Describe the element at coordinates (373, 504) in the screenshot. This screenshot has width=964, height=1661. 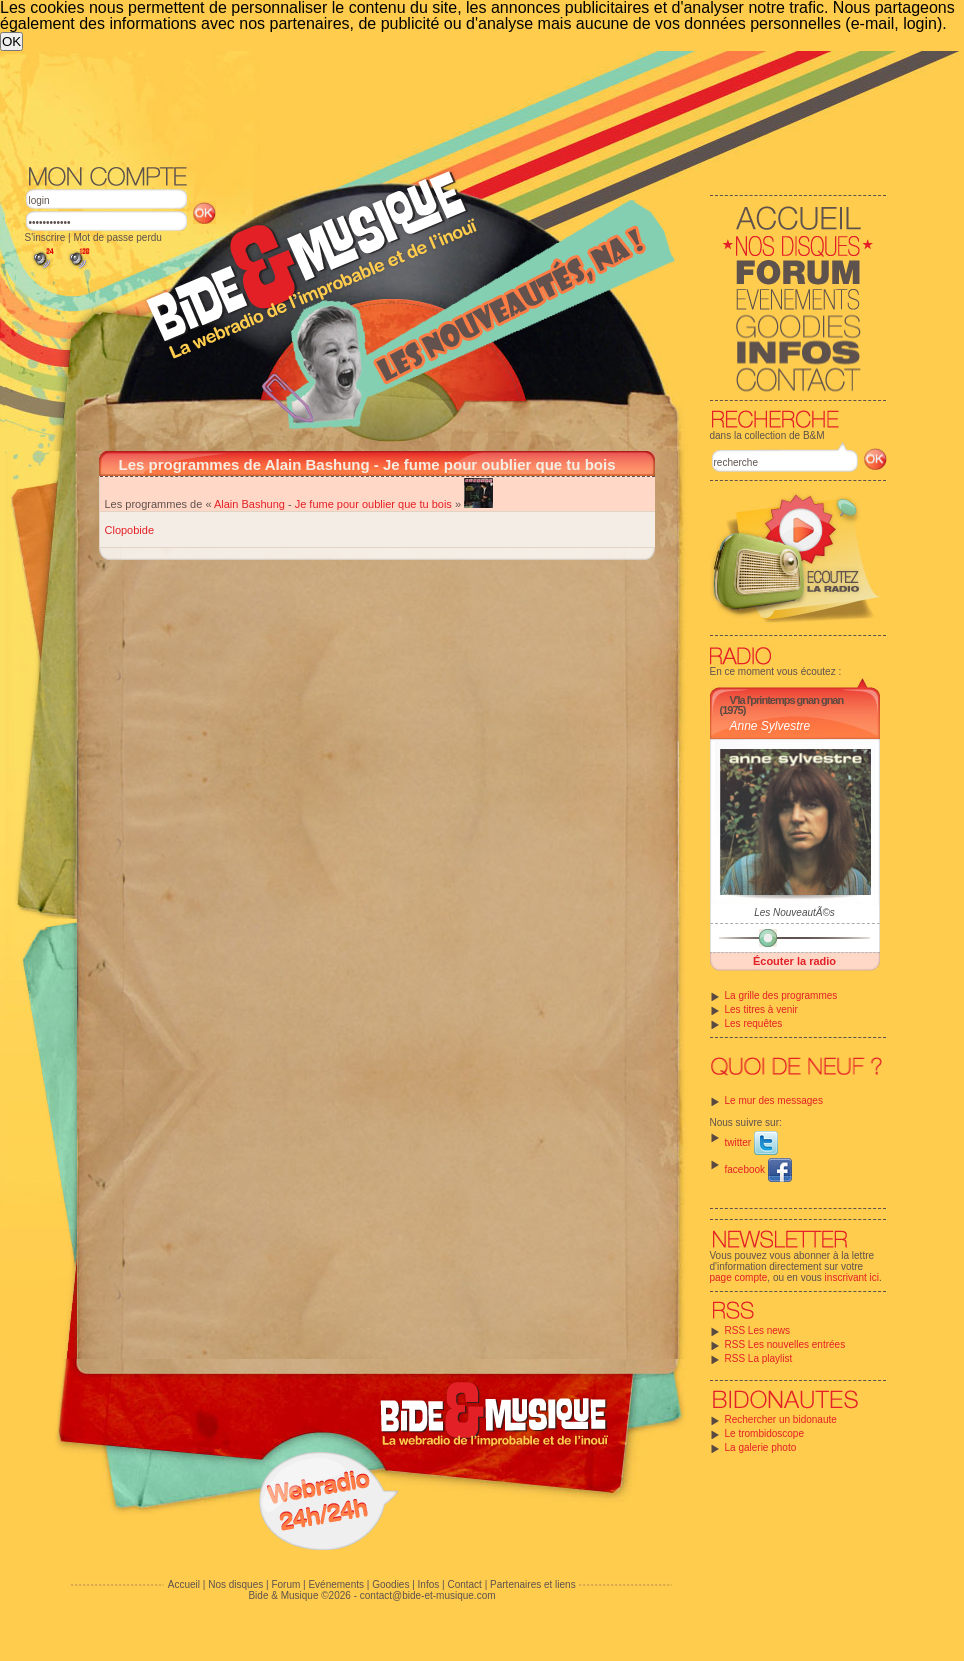
I see `Je fume pour oublier que tu bois` at that location.